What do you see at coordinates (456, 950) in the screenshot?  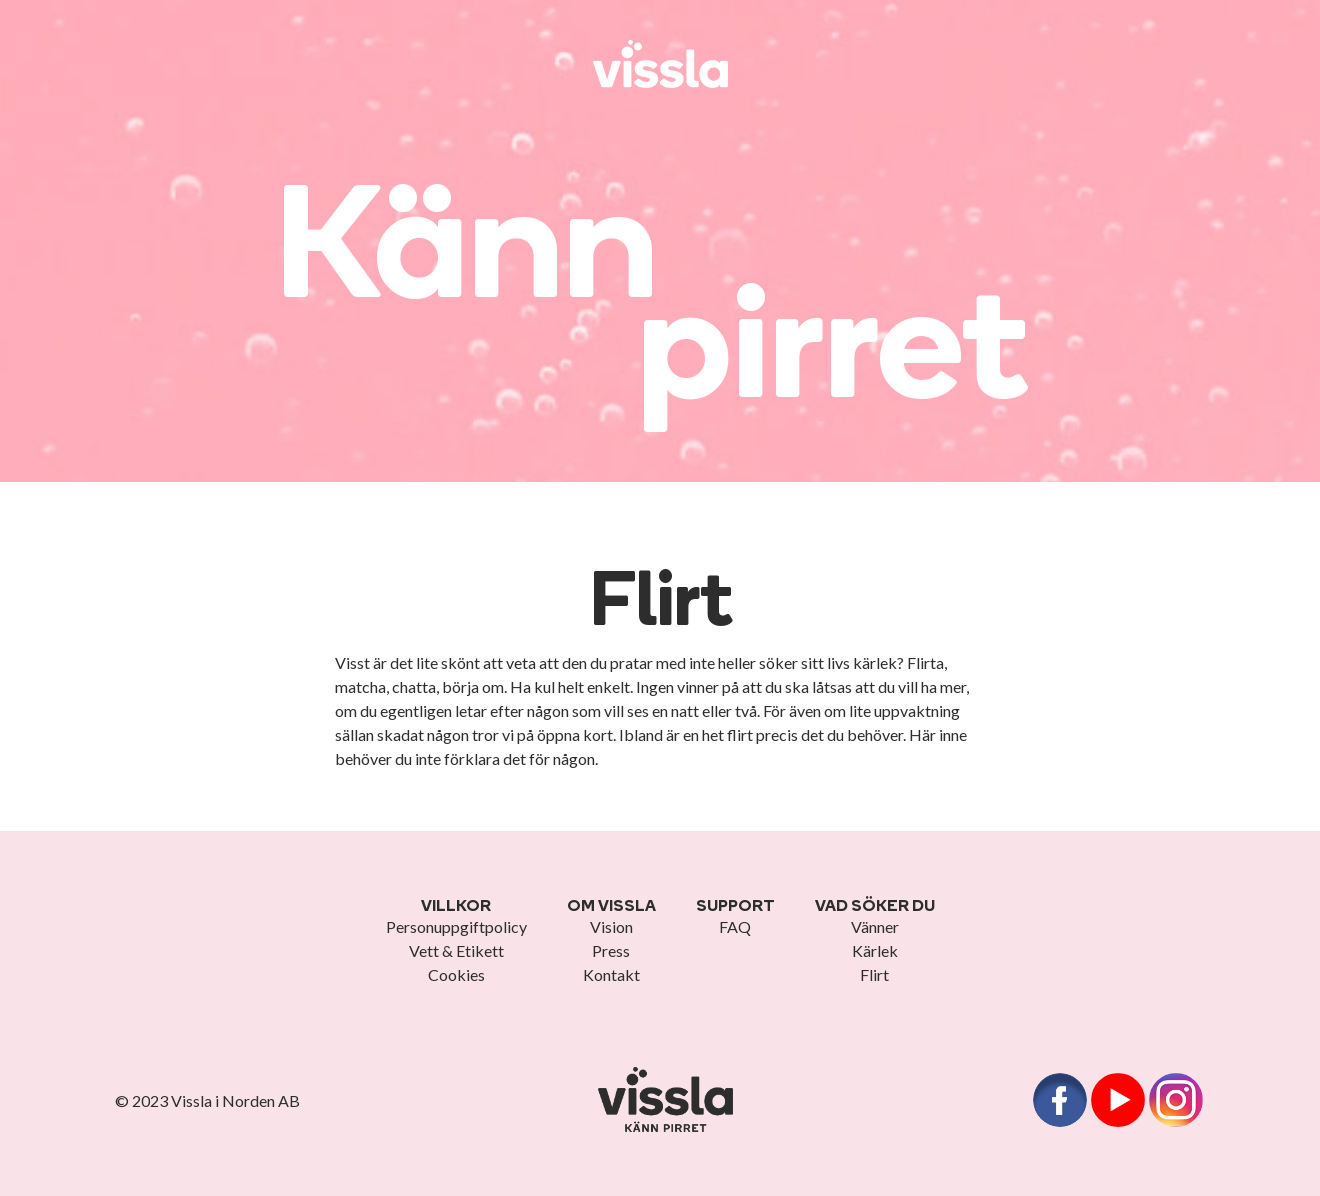 I see `Vett & Etikett` at bounding box center [456, 950].